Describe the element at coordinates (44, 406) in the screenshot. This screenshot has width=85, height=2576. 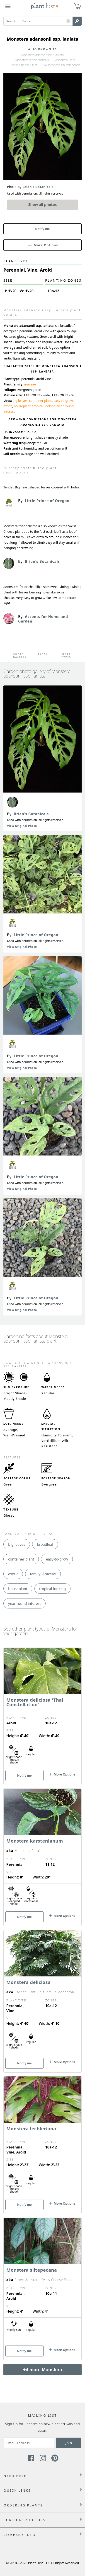
I see `tropical-looking` at that location.